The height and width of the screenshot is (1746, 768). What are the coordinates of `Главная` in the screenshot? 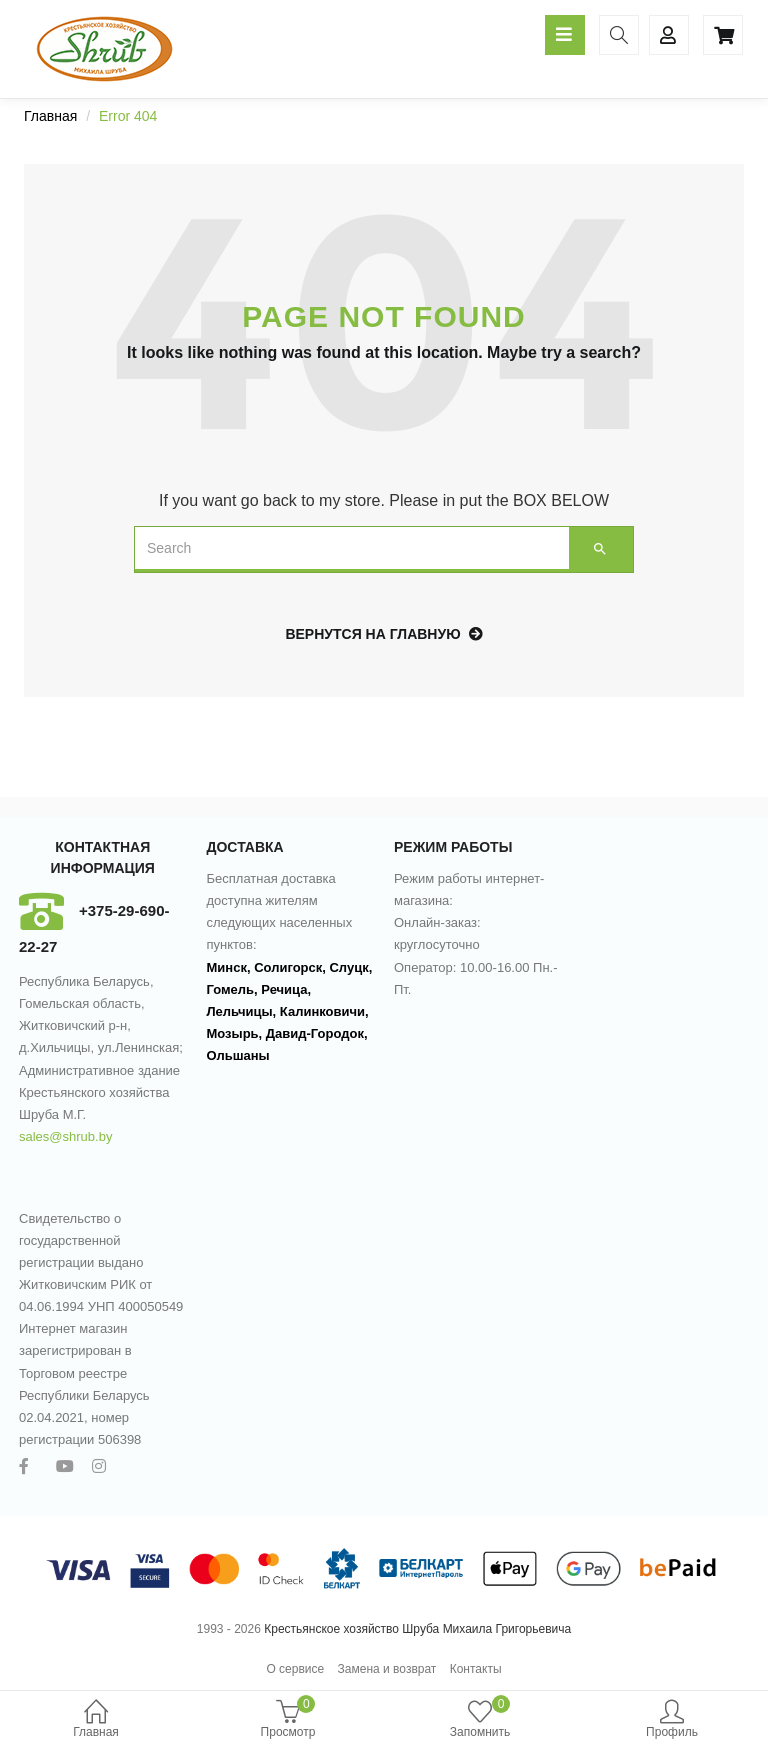 It's located at (96, 1720).